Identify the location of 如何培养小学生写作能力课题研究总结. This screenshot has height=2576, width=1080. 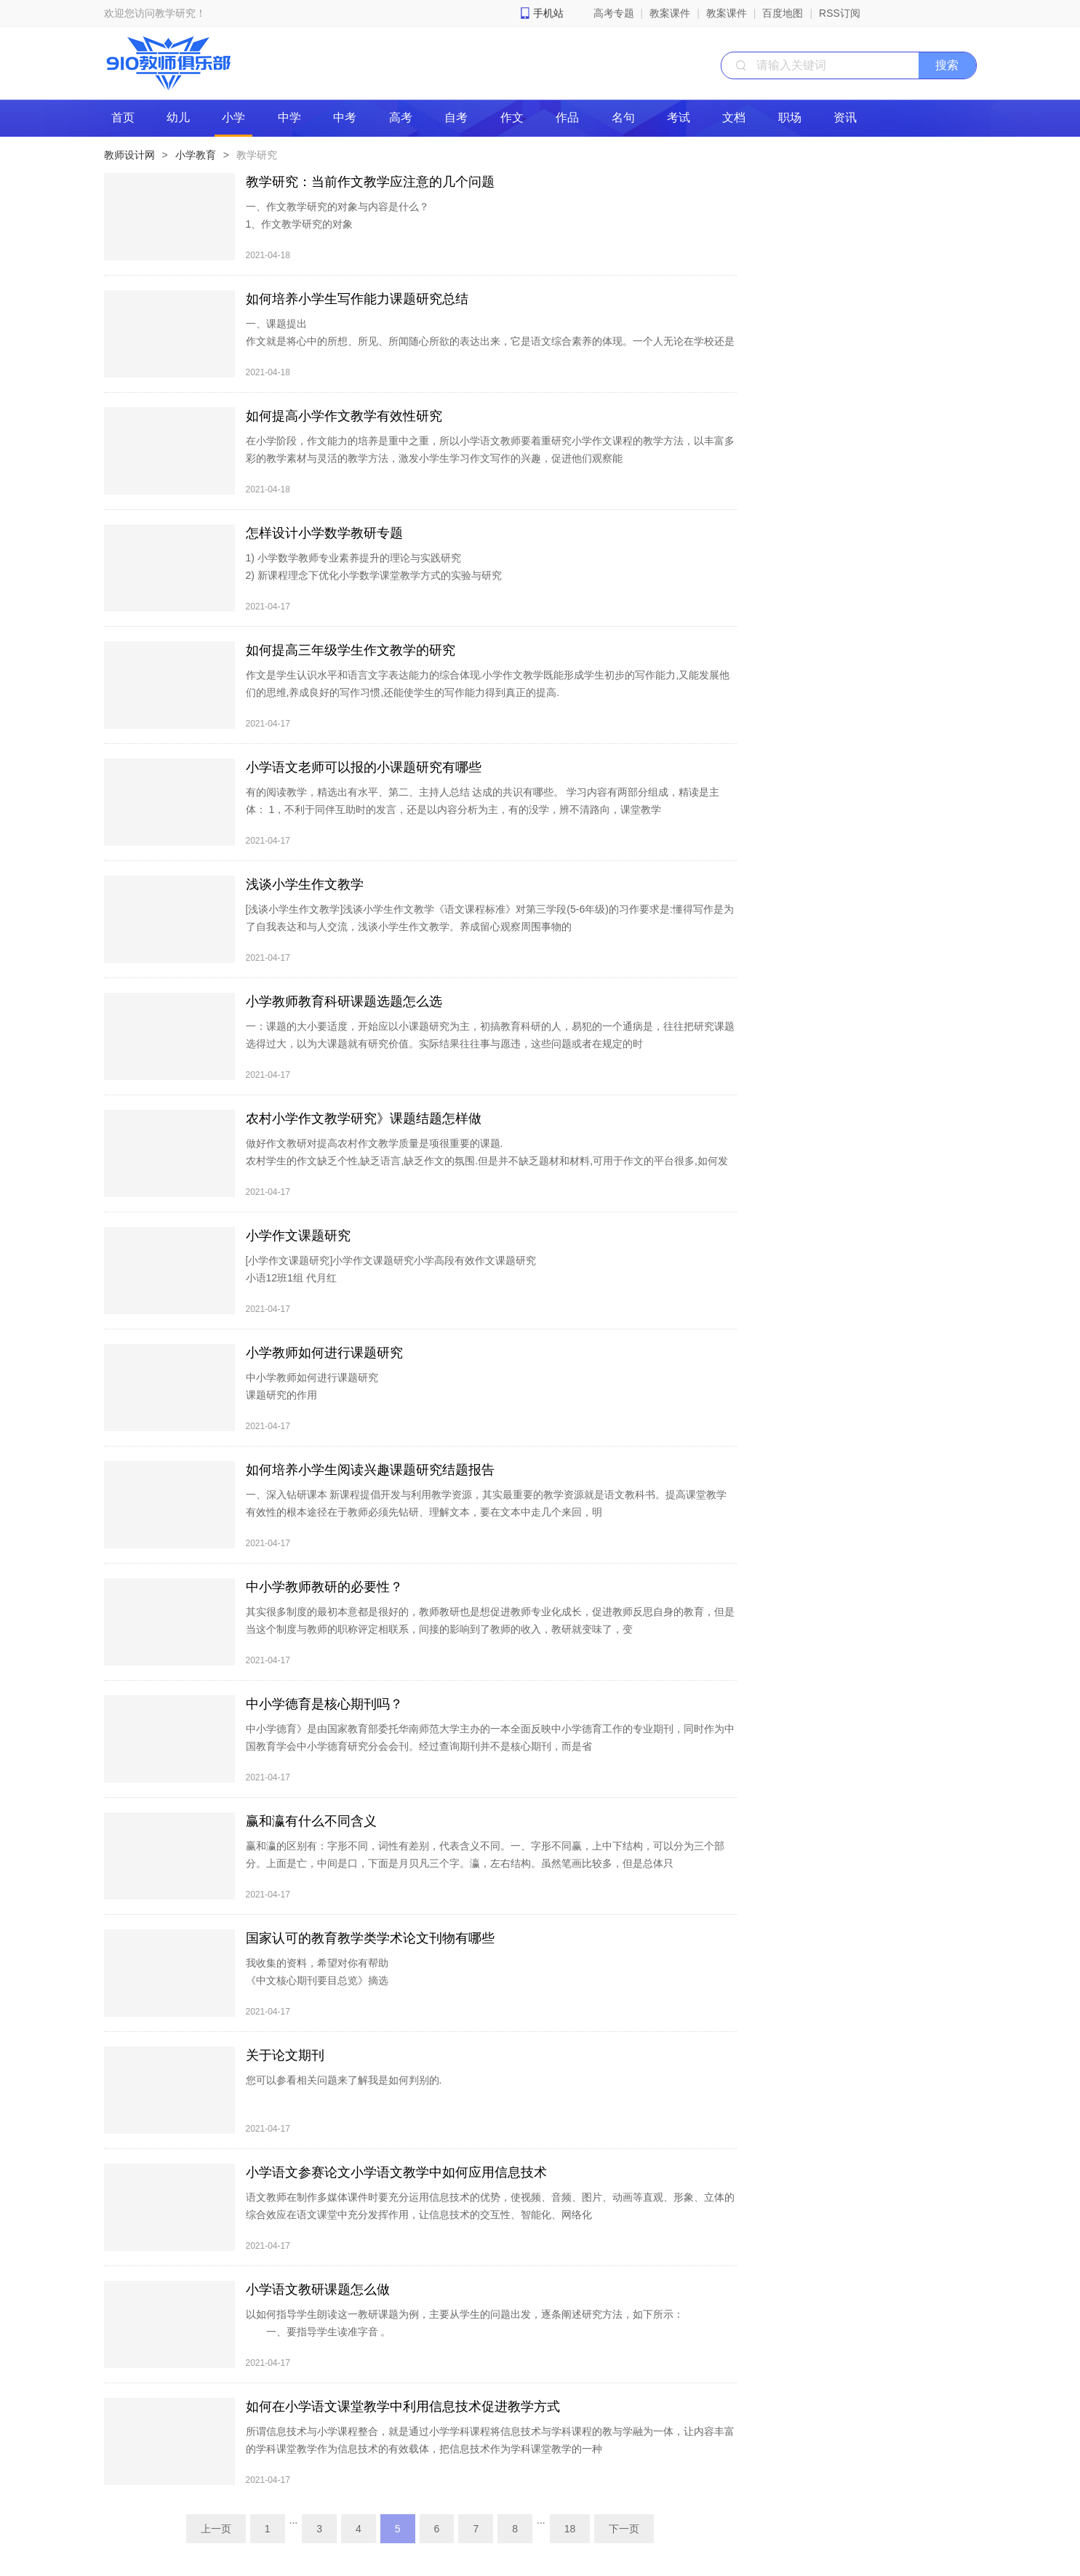
(357, 299).